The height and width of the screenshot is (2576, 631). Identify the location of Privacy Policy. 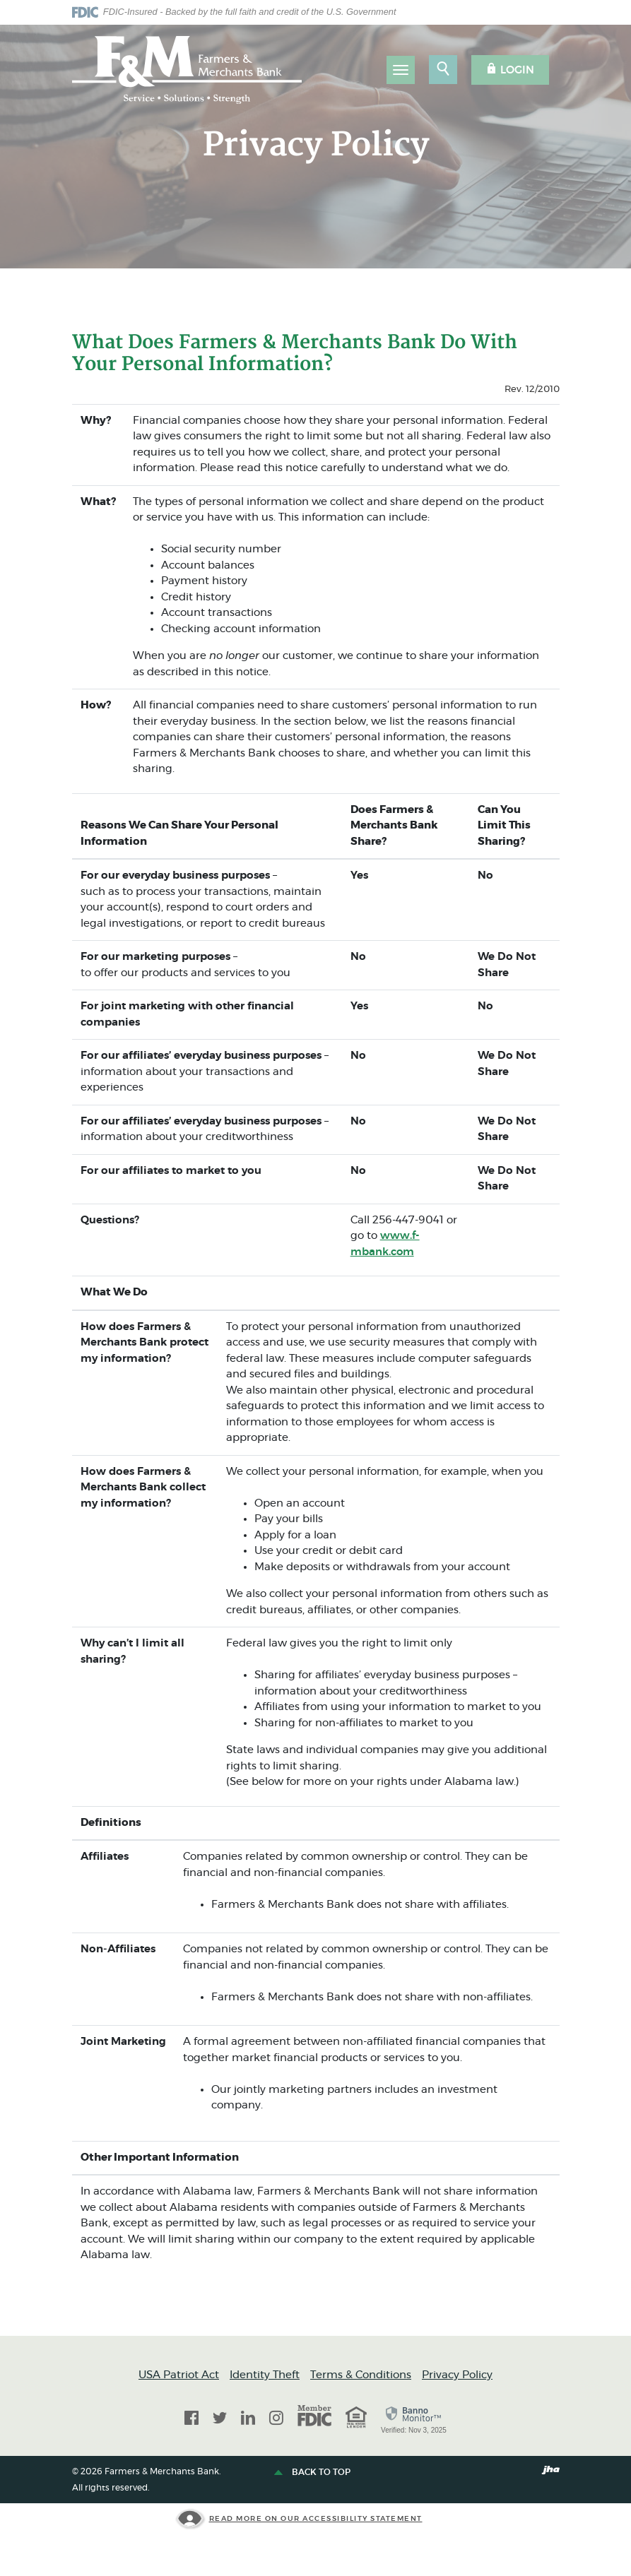
(457, 2375).